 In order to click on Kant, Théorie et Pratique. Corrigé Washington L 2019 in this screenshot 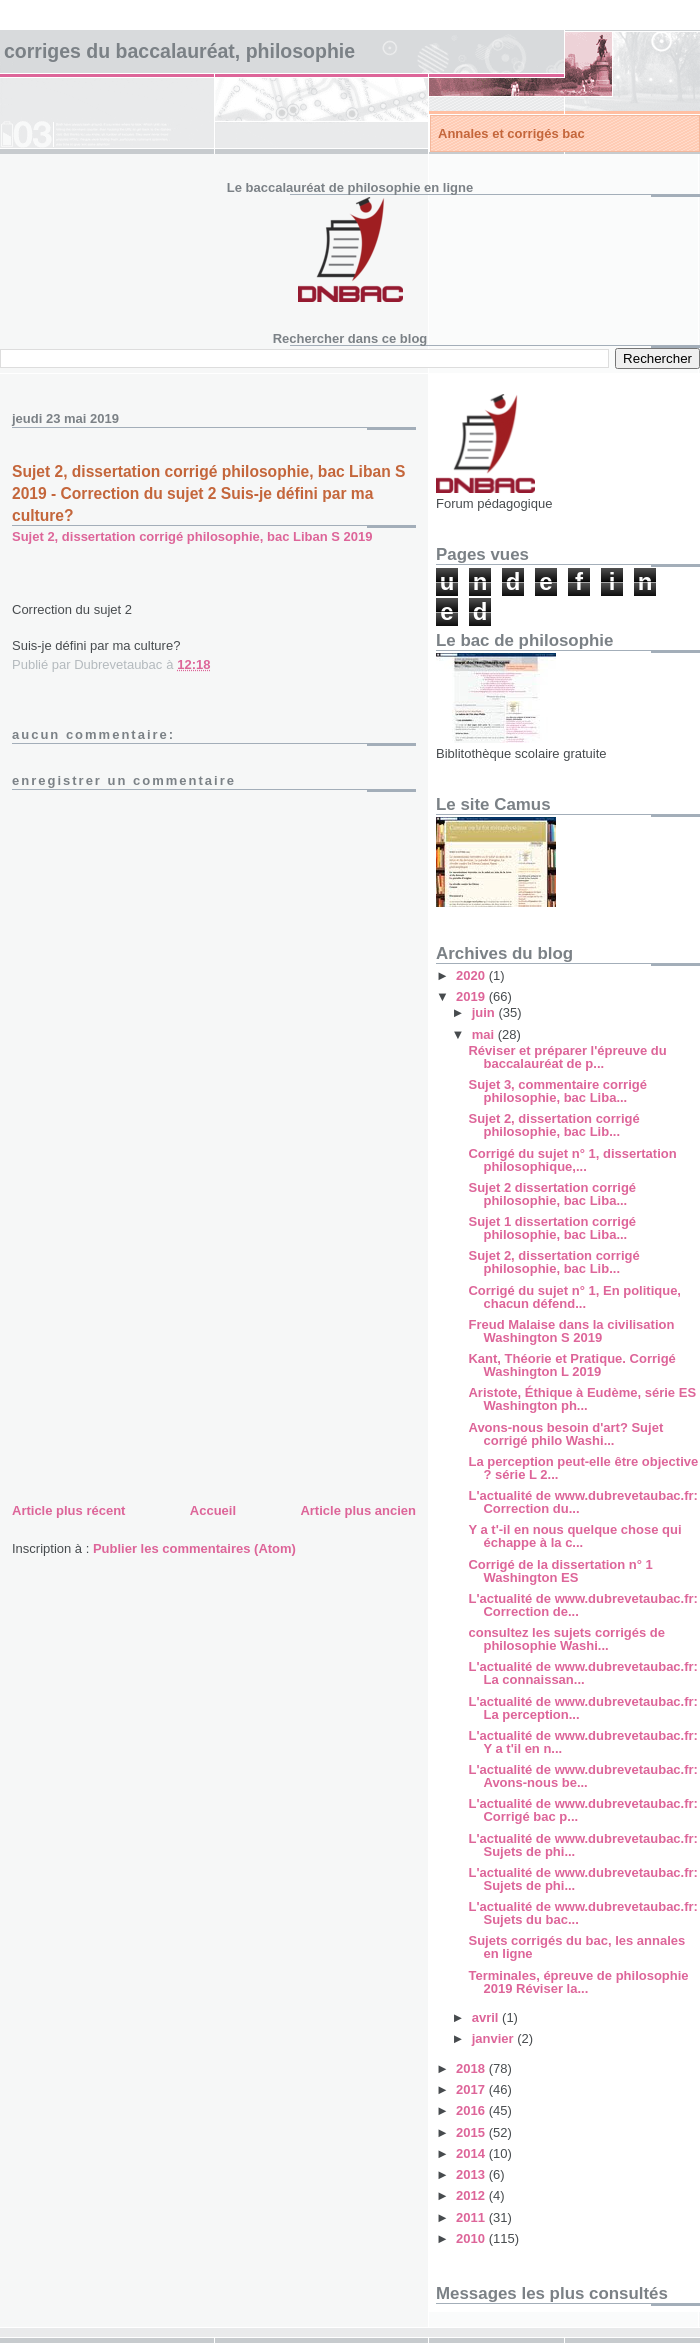, I will do `click(571, 1365)`.